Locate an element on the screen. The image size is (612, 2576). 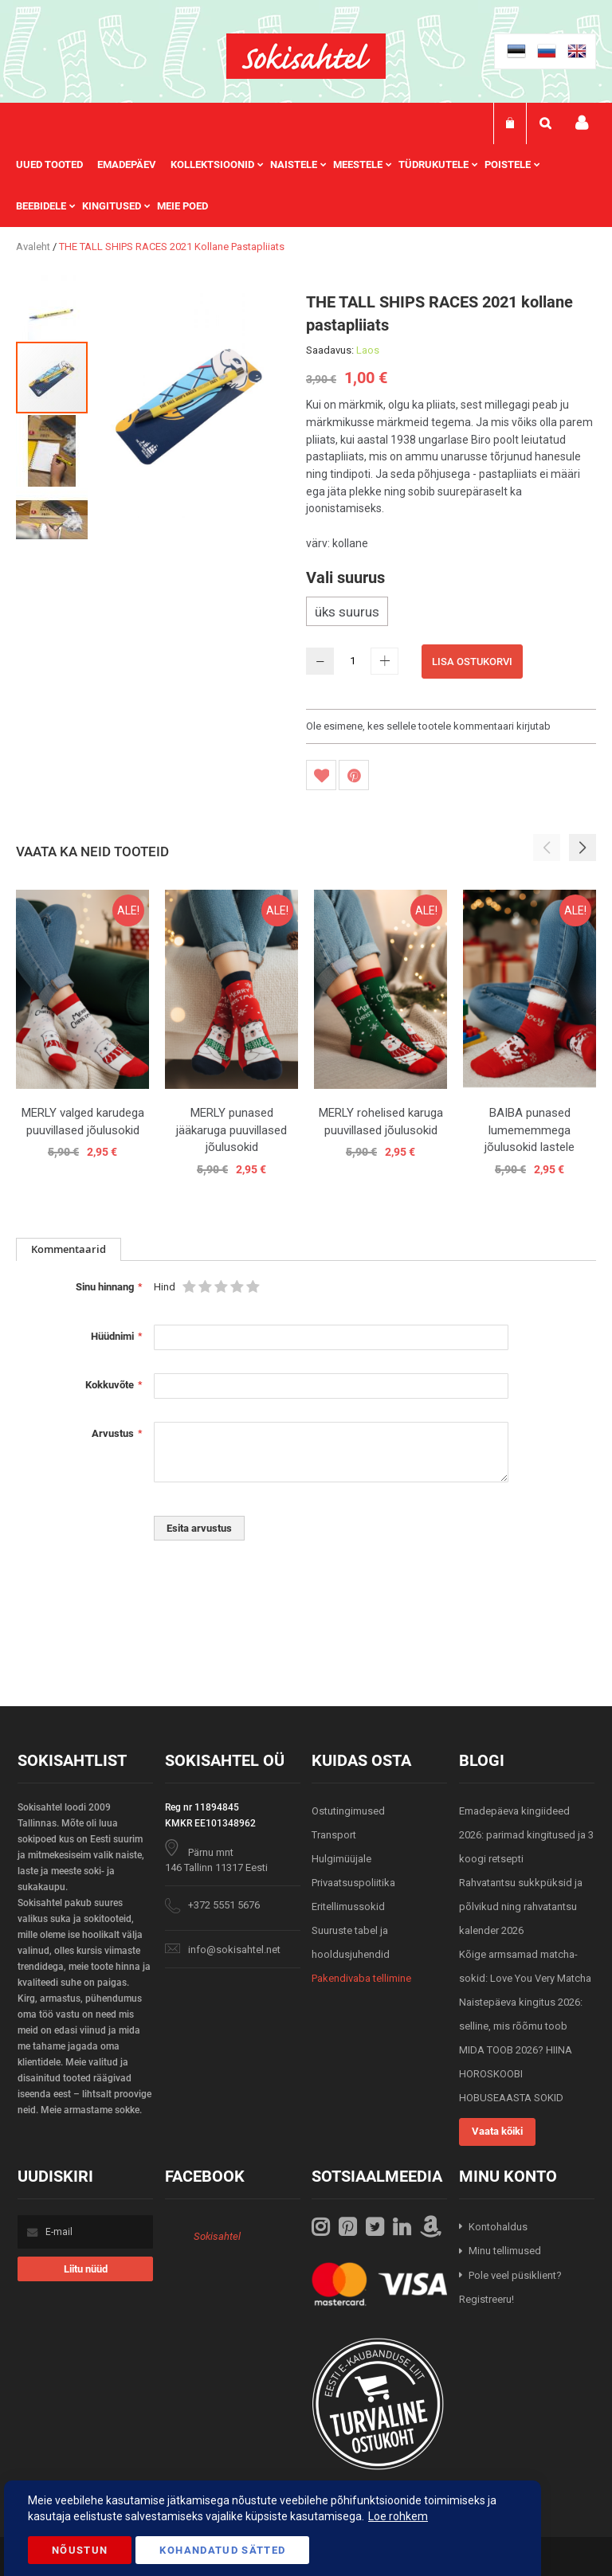
Eritellimussokid is located at coordinates (348, 1906).